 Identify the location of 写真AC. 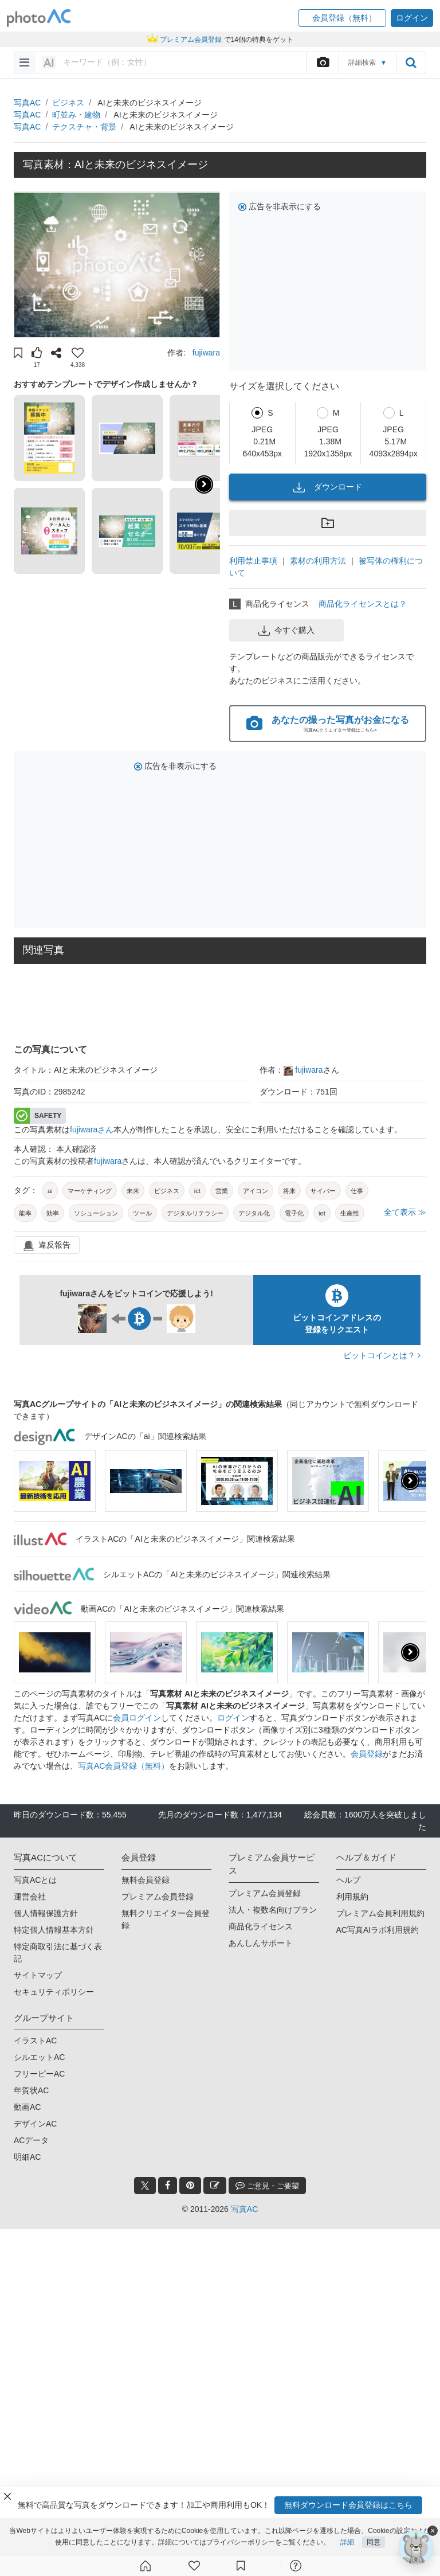
(27, 102).